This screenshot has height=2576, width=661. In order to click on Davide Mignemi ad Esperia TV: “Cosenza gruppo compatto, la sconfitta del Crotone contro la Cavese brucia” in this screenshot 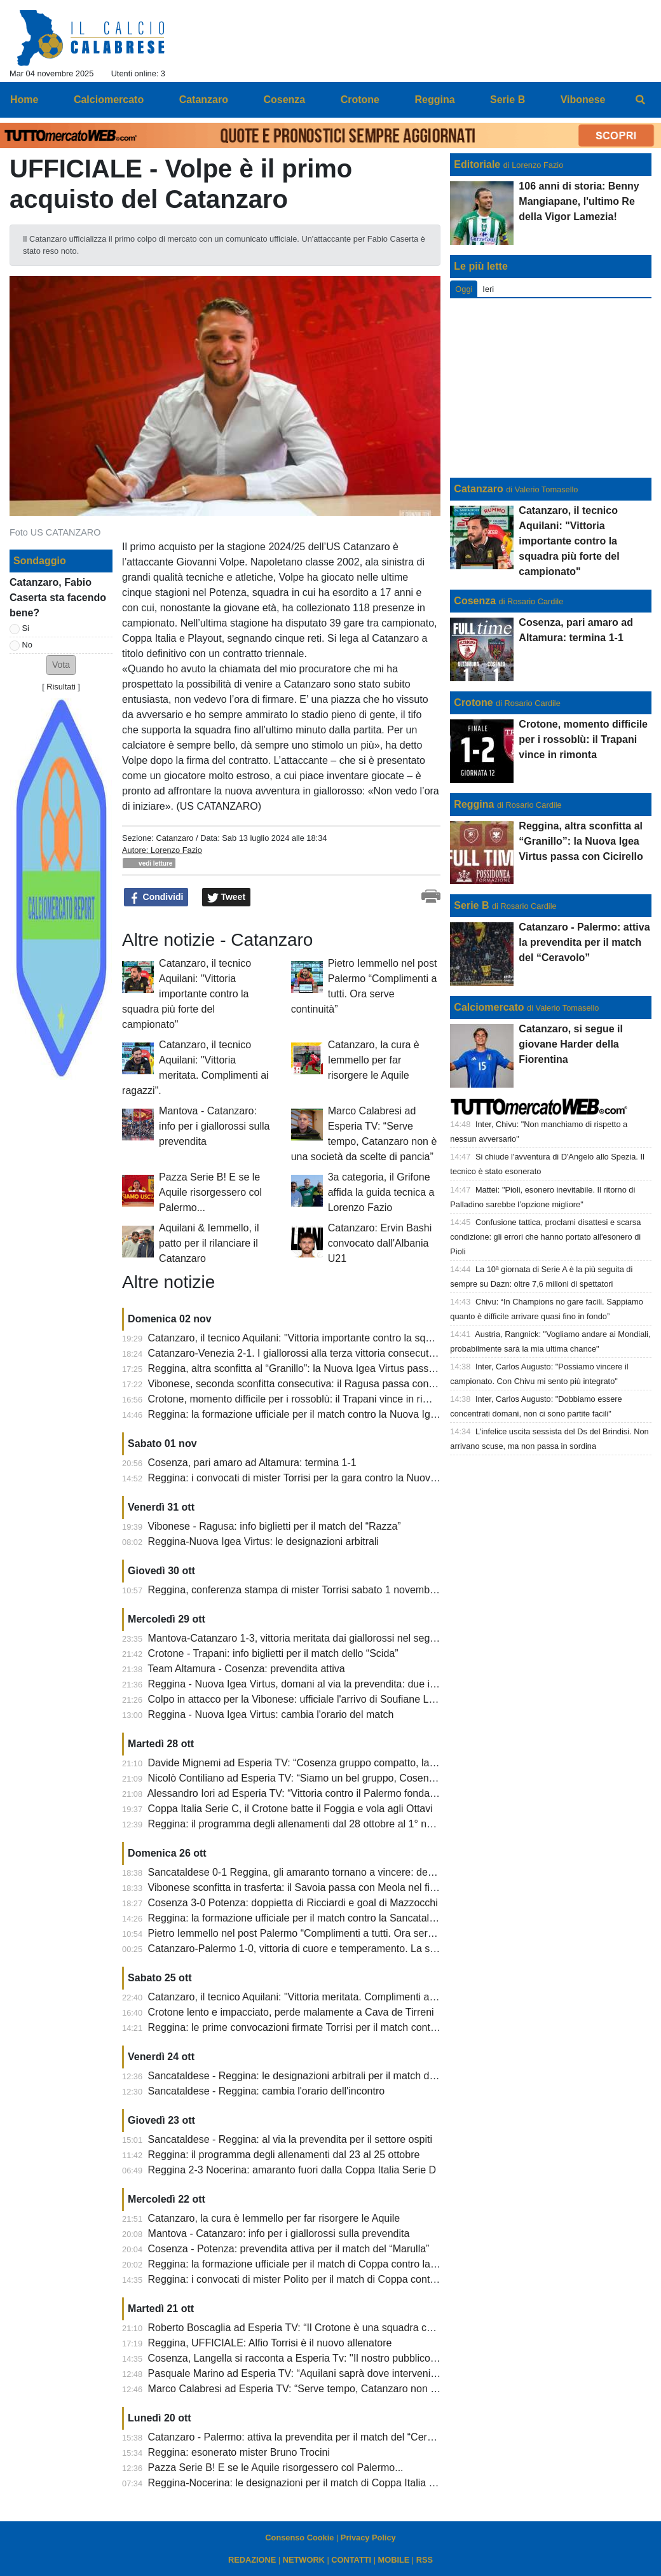, I will do `click(393, 1762)`.